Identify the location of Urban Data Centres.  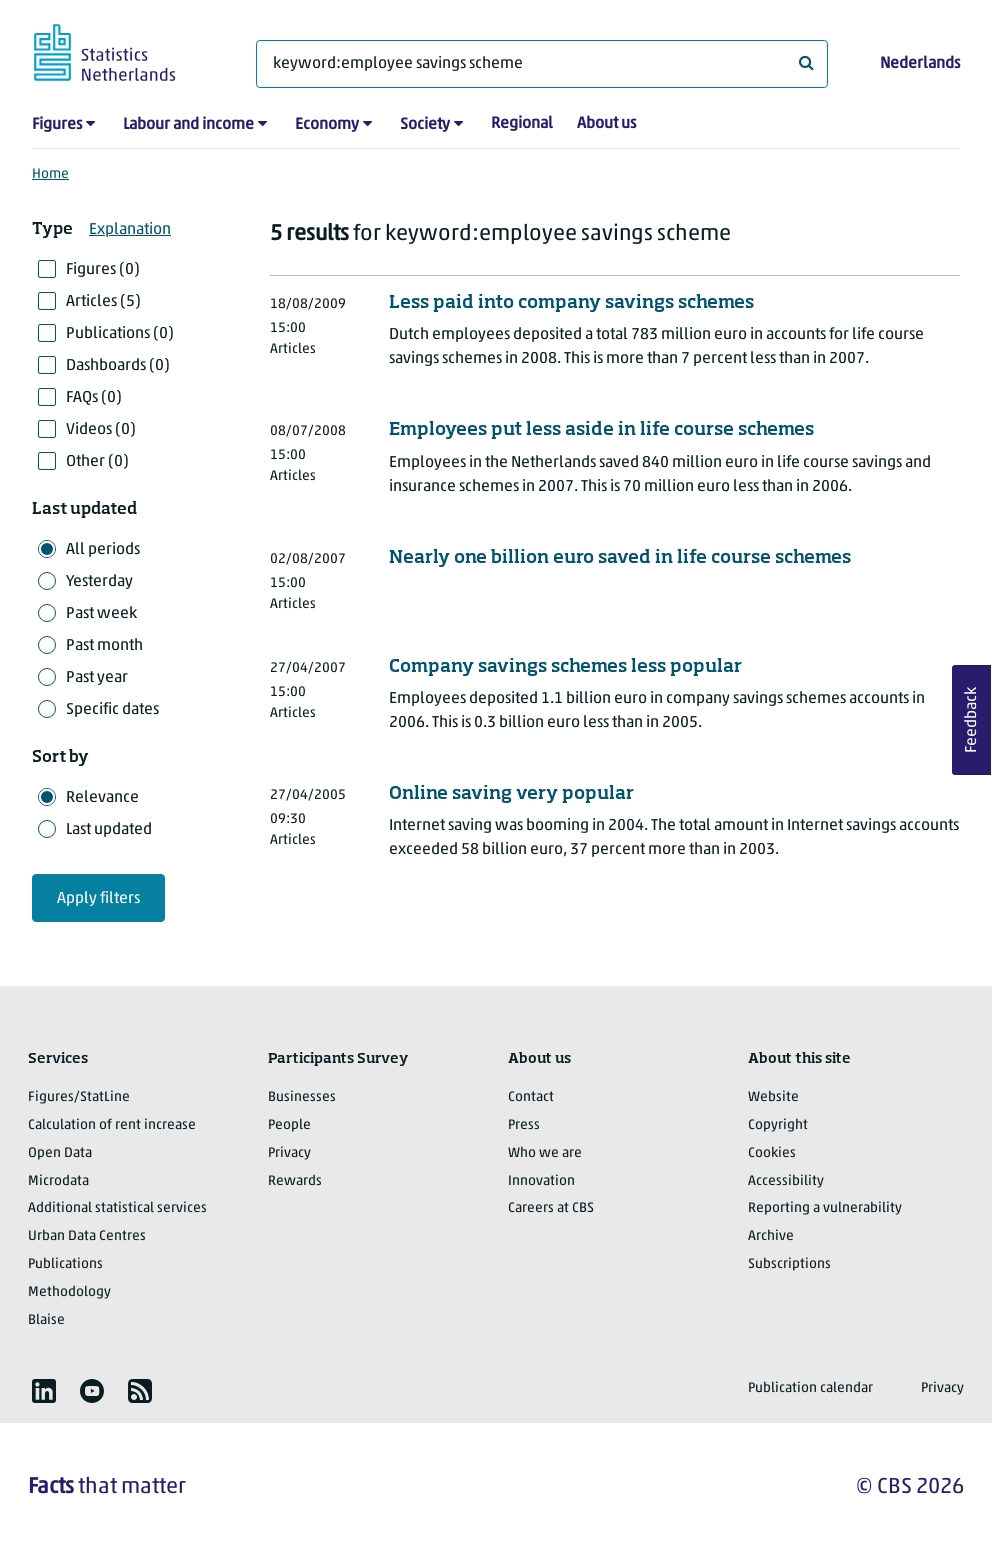
(87, 1236).